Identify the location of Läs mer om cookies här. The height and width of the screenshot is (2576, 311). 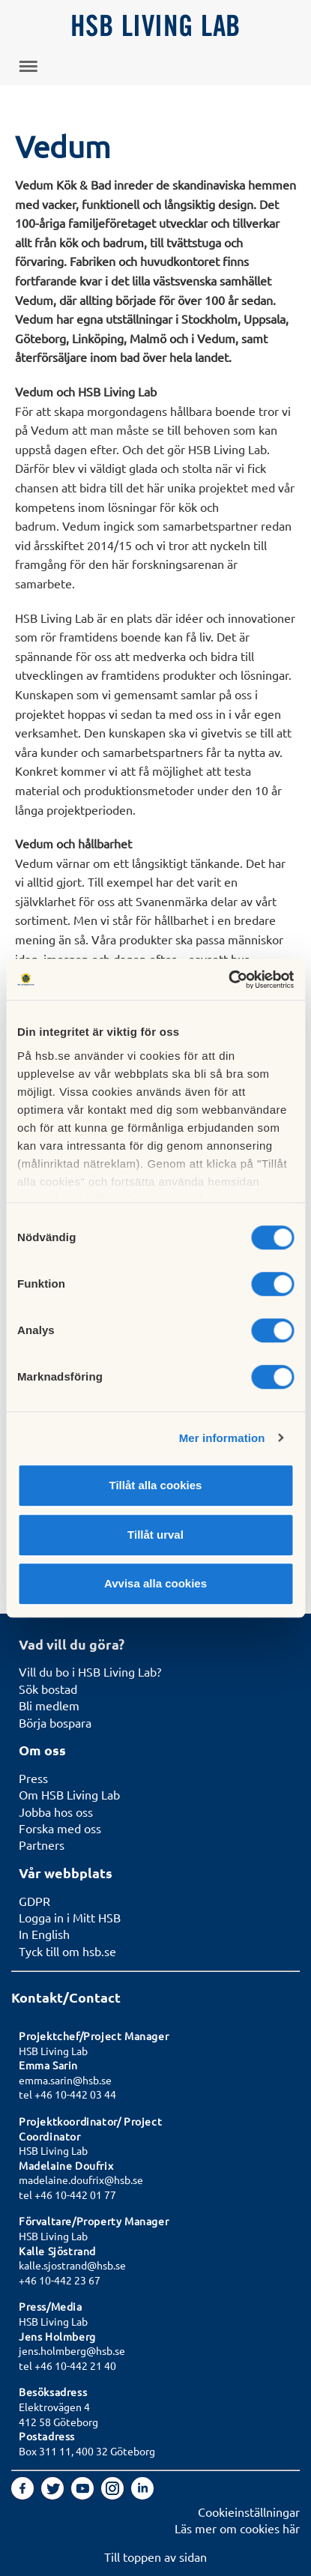
(237, 2528).